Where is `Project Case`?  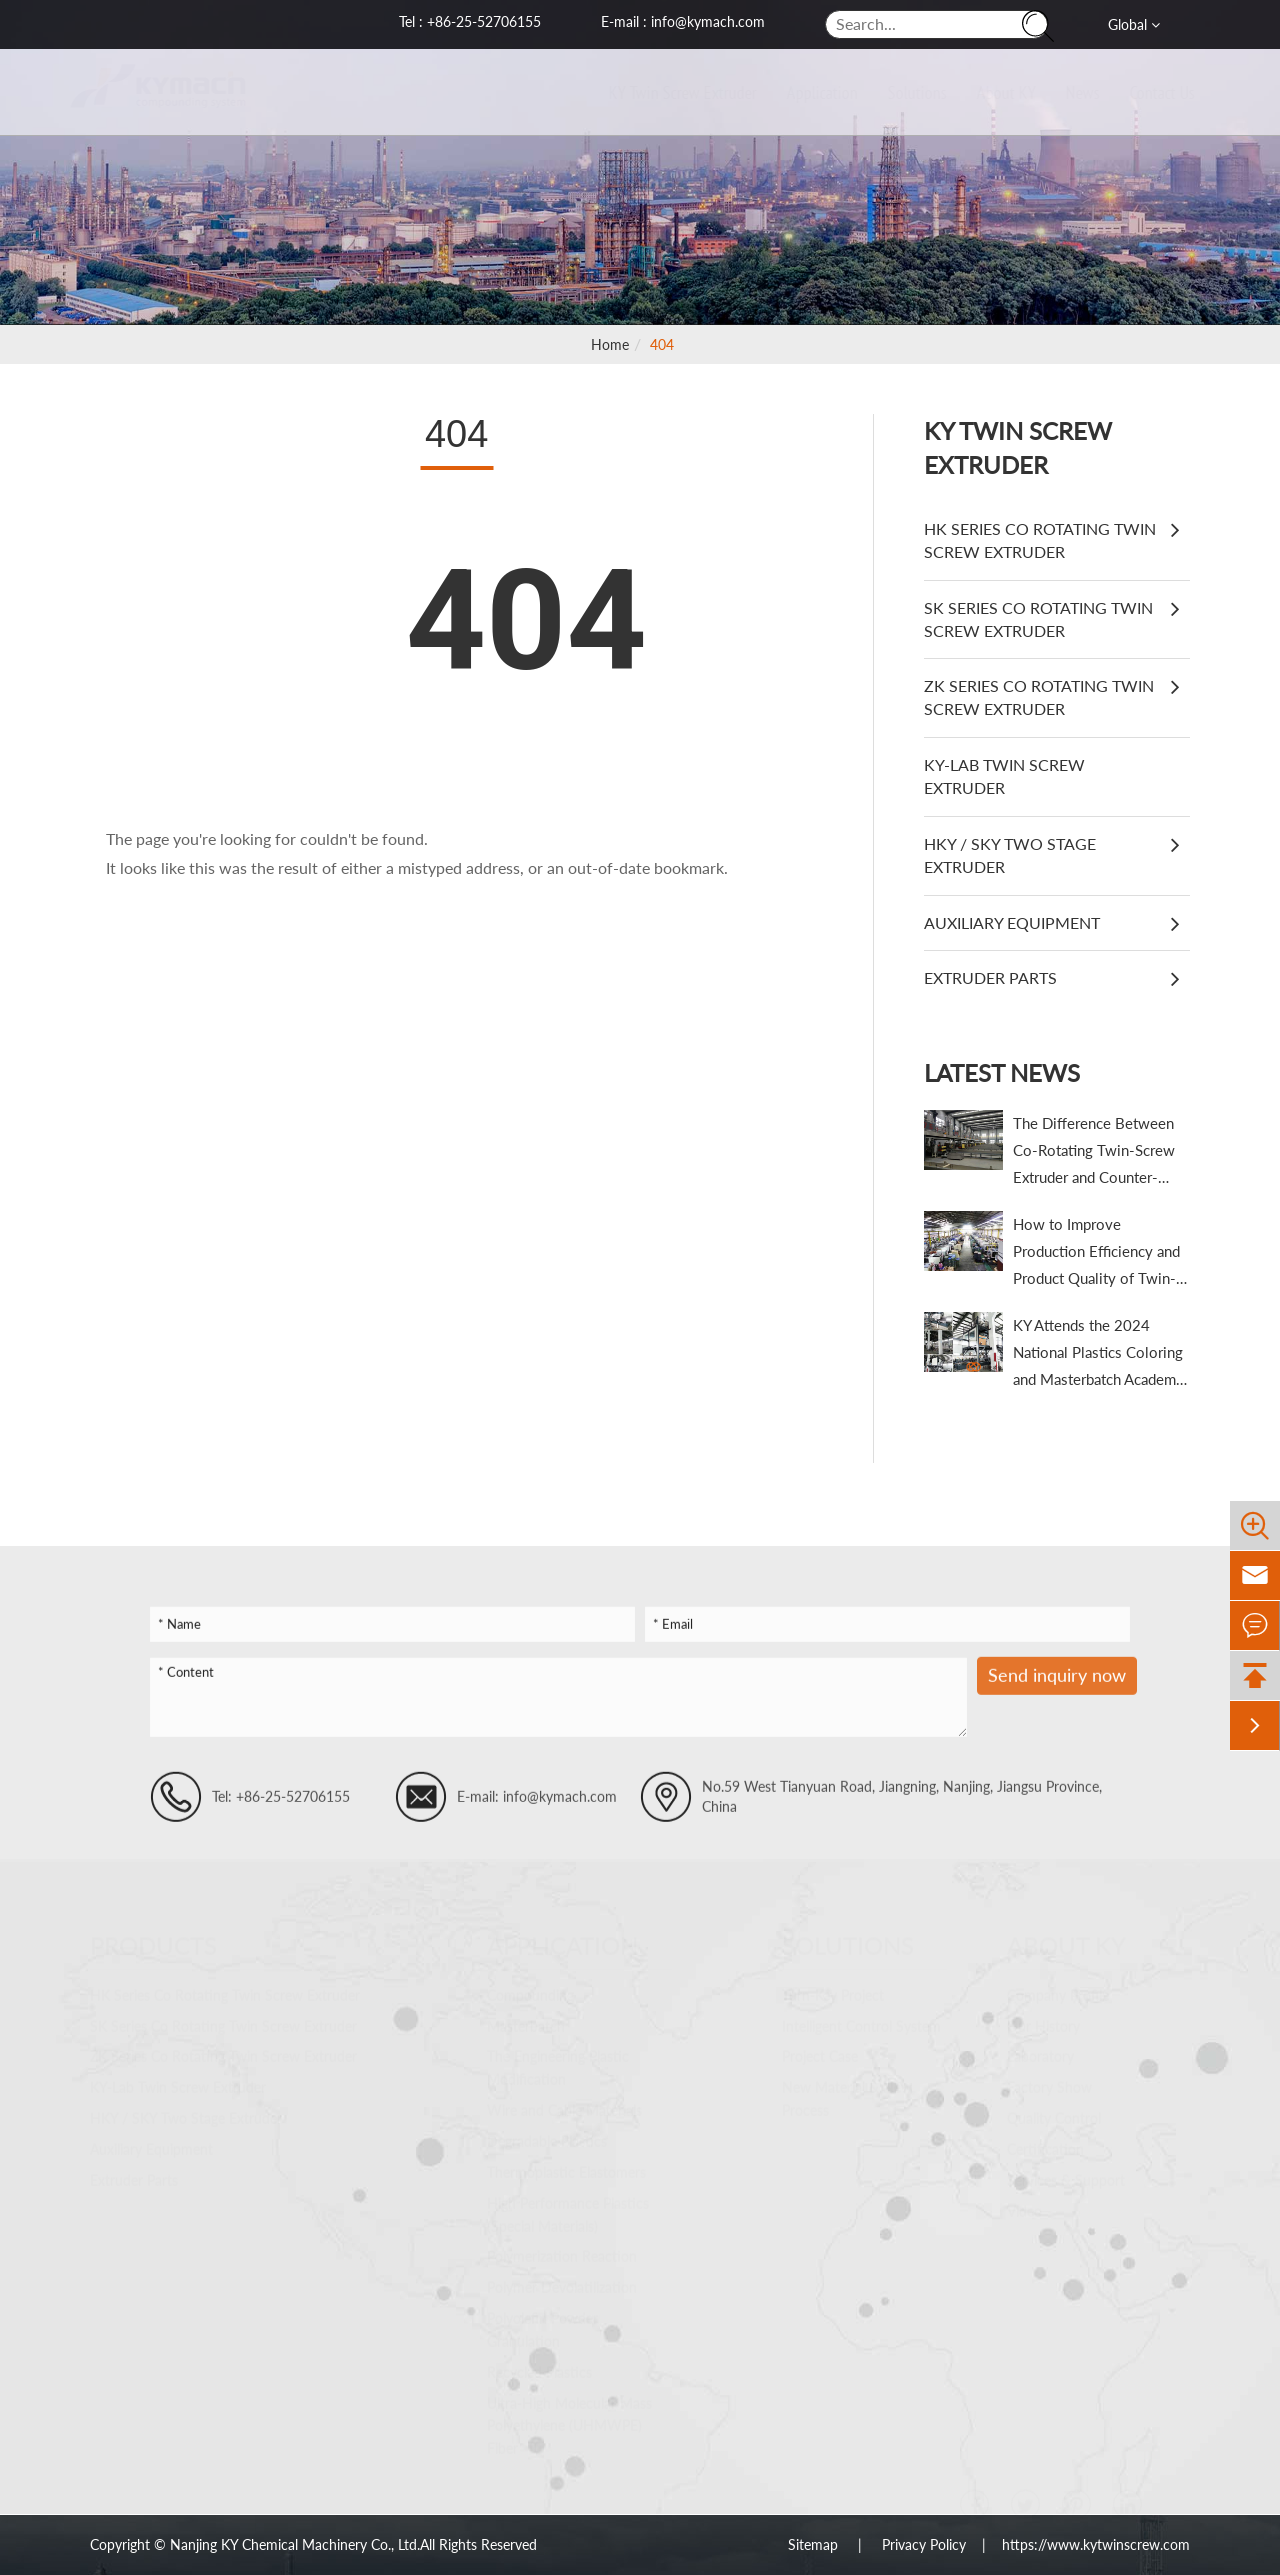 Project Case is located at coordinates (820, 2048).